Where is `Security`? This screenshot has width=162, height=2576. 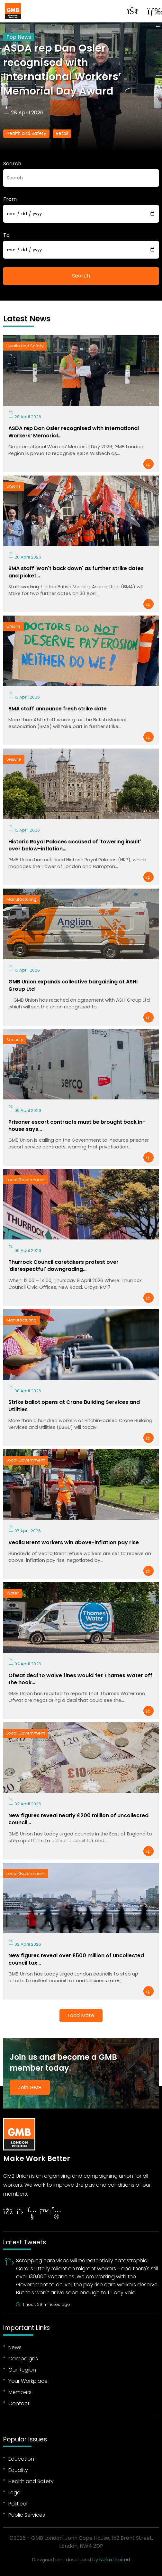
Security is located at coordinates (14, 1039).